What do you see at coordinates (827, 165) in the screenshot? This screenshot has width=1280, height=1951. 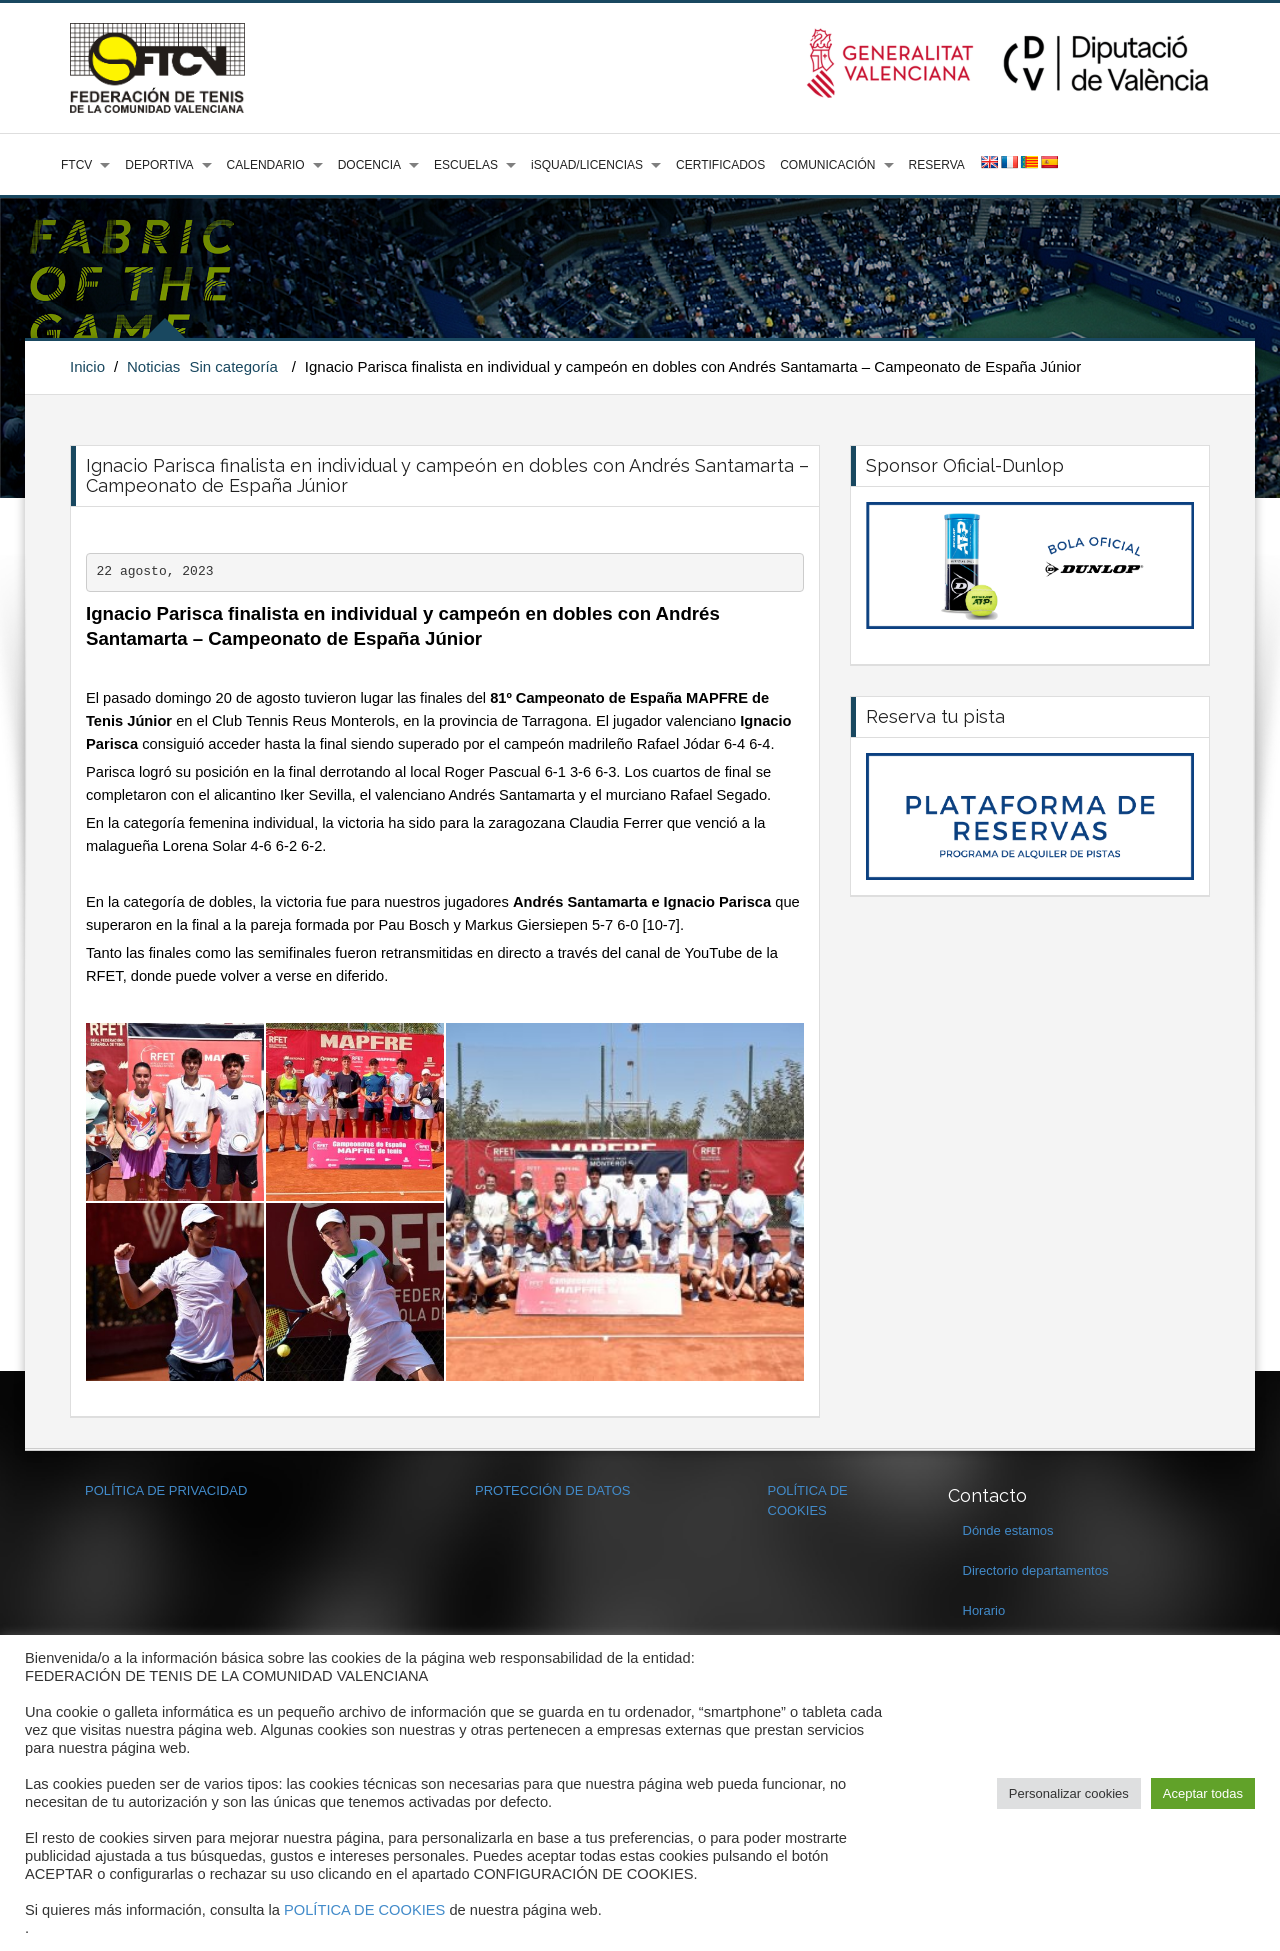 I see `COMUNICACIÓN` at bounding box center [827, 165].